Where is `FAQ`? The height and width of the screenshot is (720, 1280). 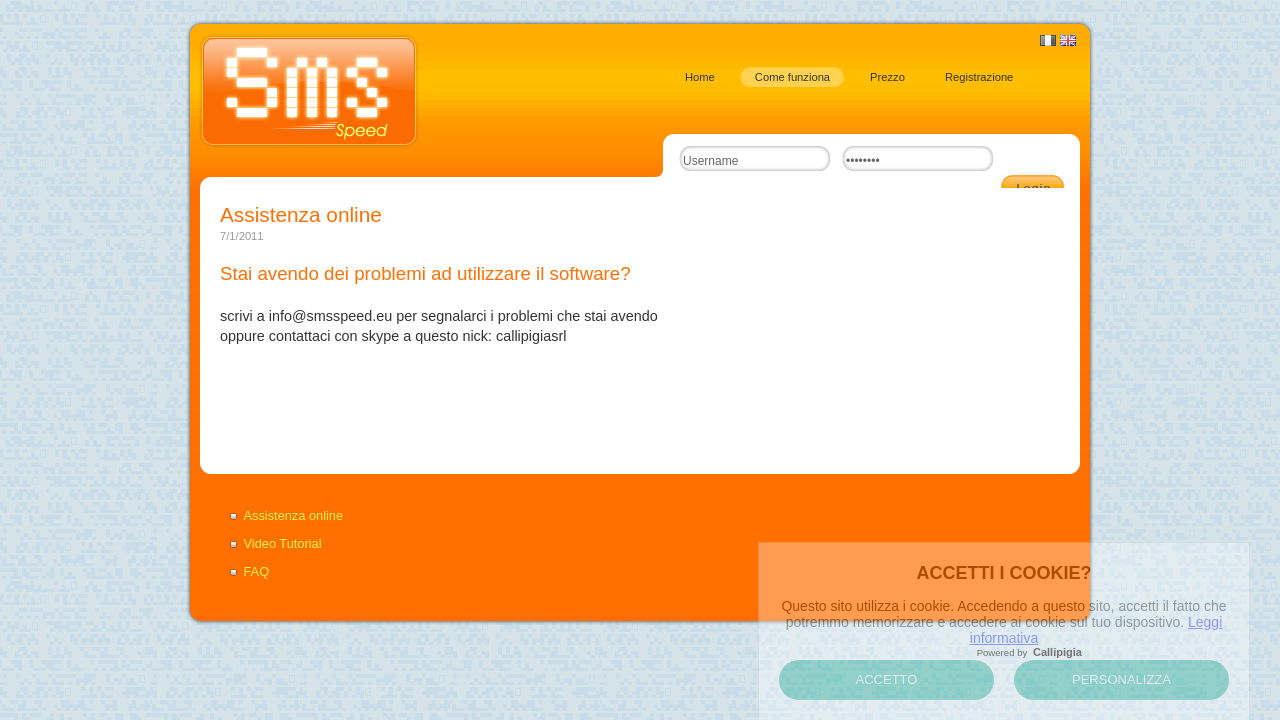
FAQ is located at coordinates (257, 571).